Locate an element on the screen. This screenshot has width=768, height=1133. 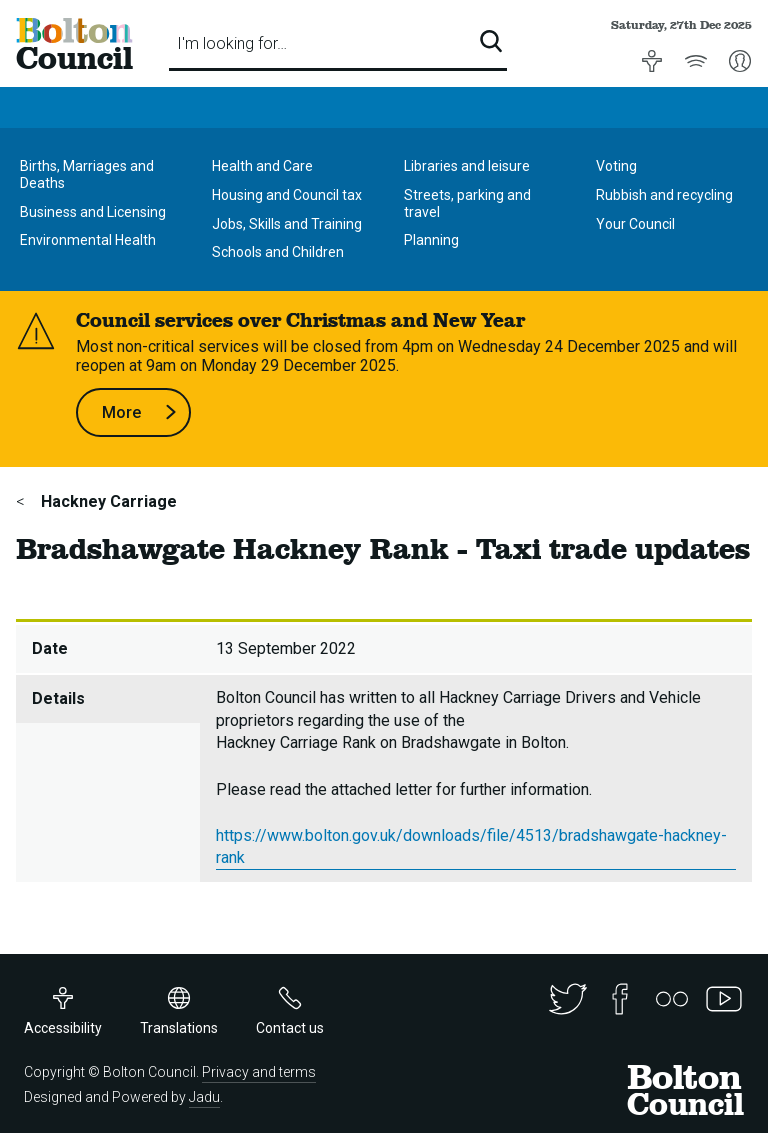
Business and Licensing is located at coordinates (93, 212).